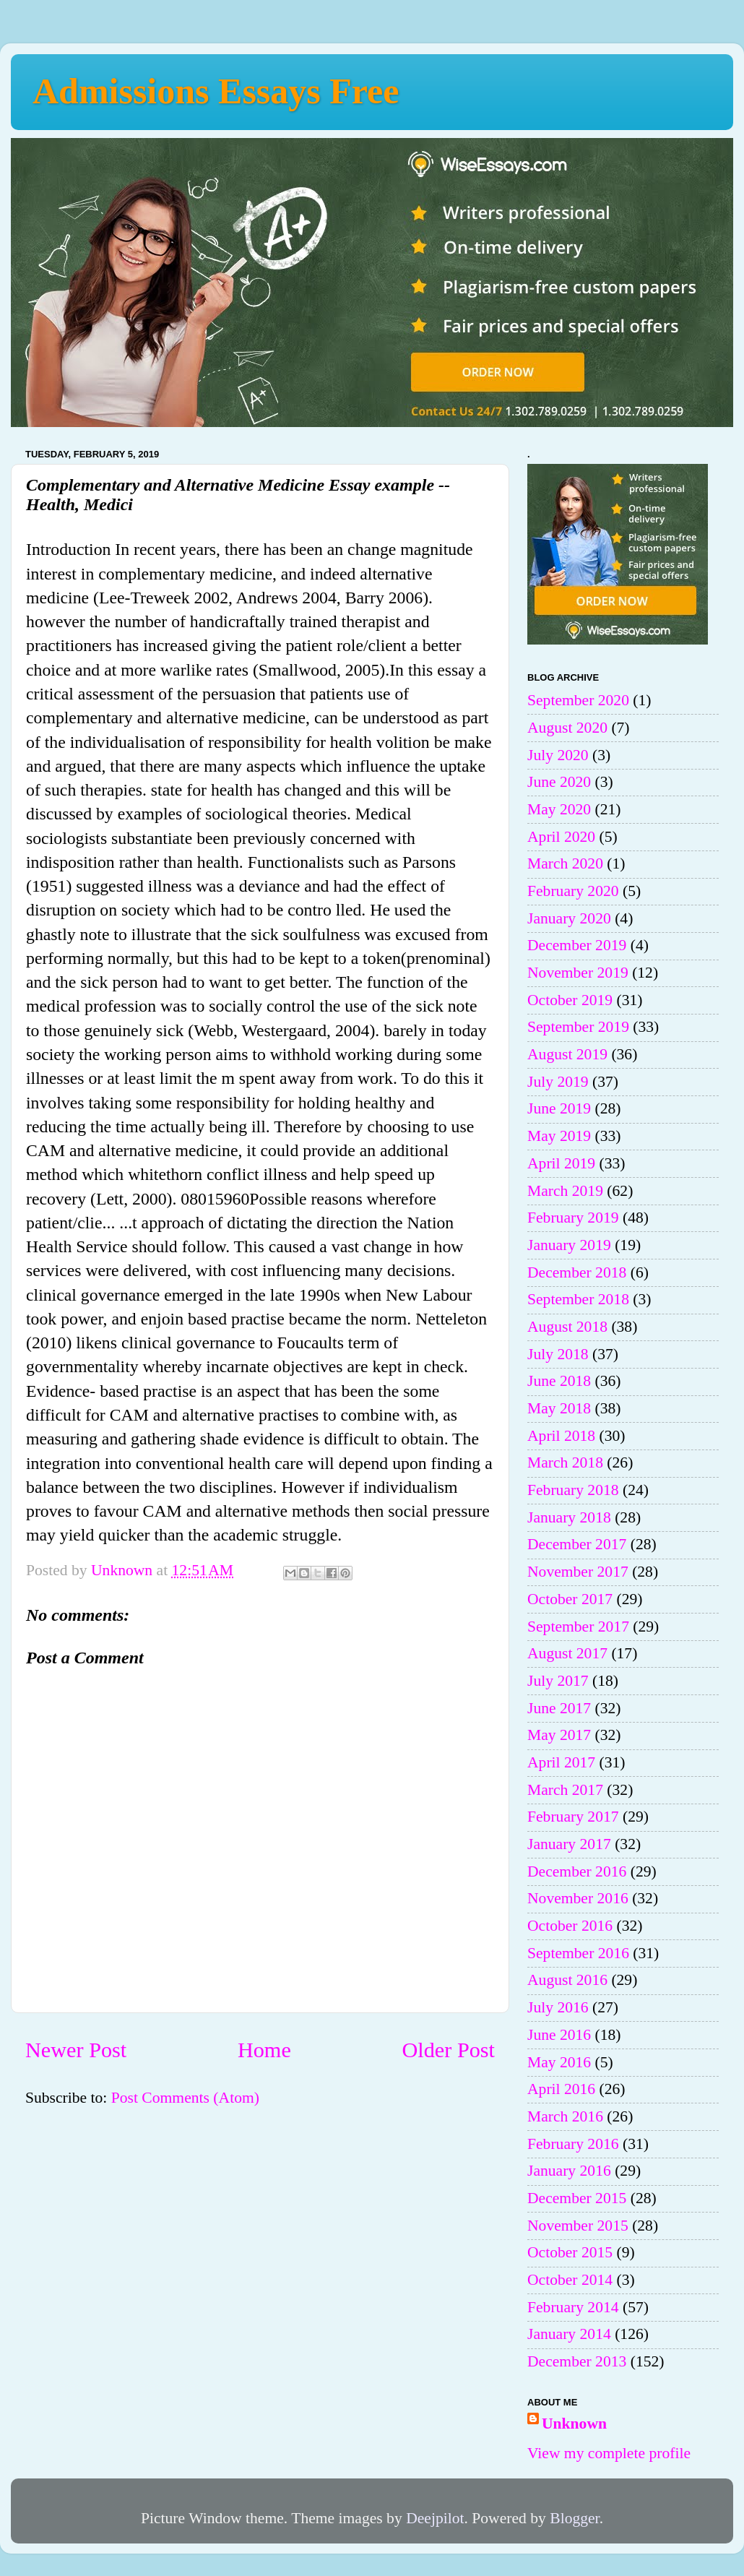 Image resolution: width=744 pixels, height=2576 pixels. I want to click on October 2019, so click(570, 1000).